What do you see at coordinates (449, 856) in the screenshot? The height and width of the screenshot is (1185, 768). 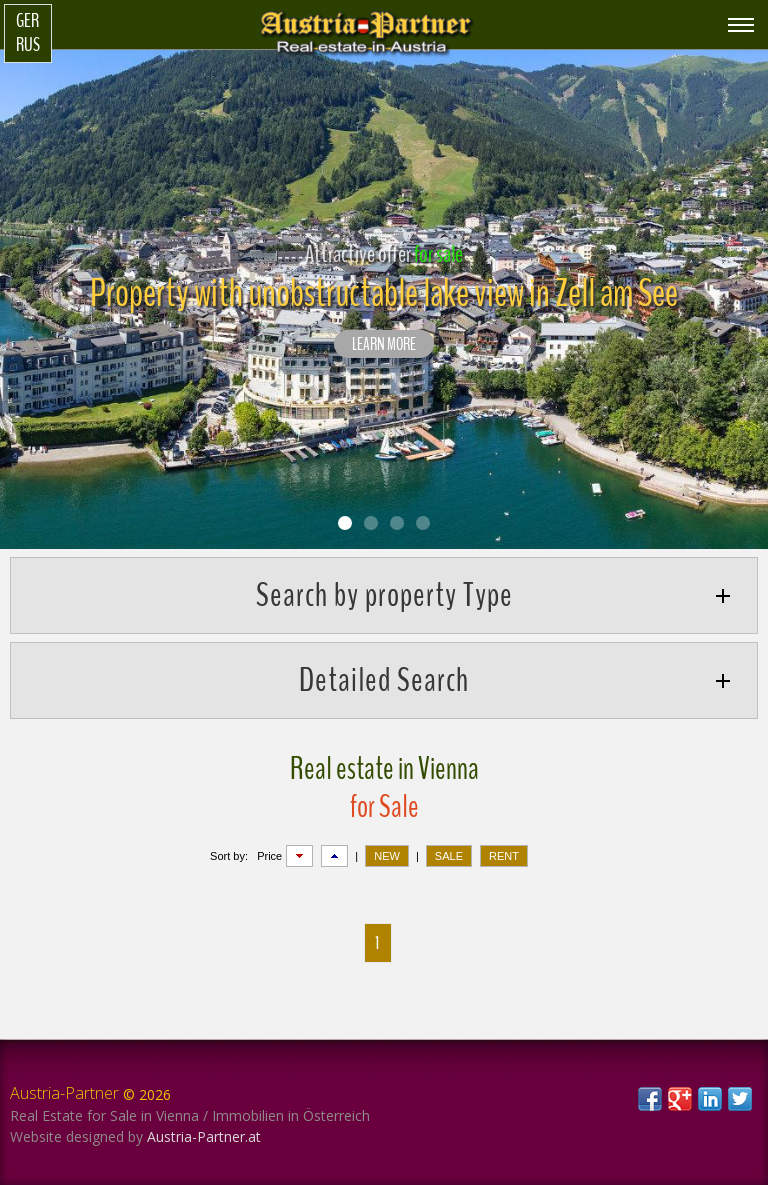 I see `SALE` at bounding box center [449, 856].